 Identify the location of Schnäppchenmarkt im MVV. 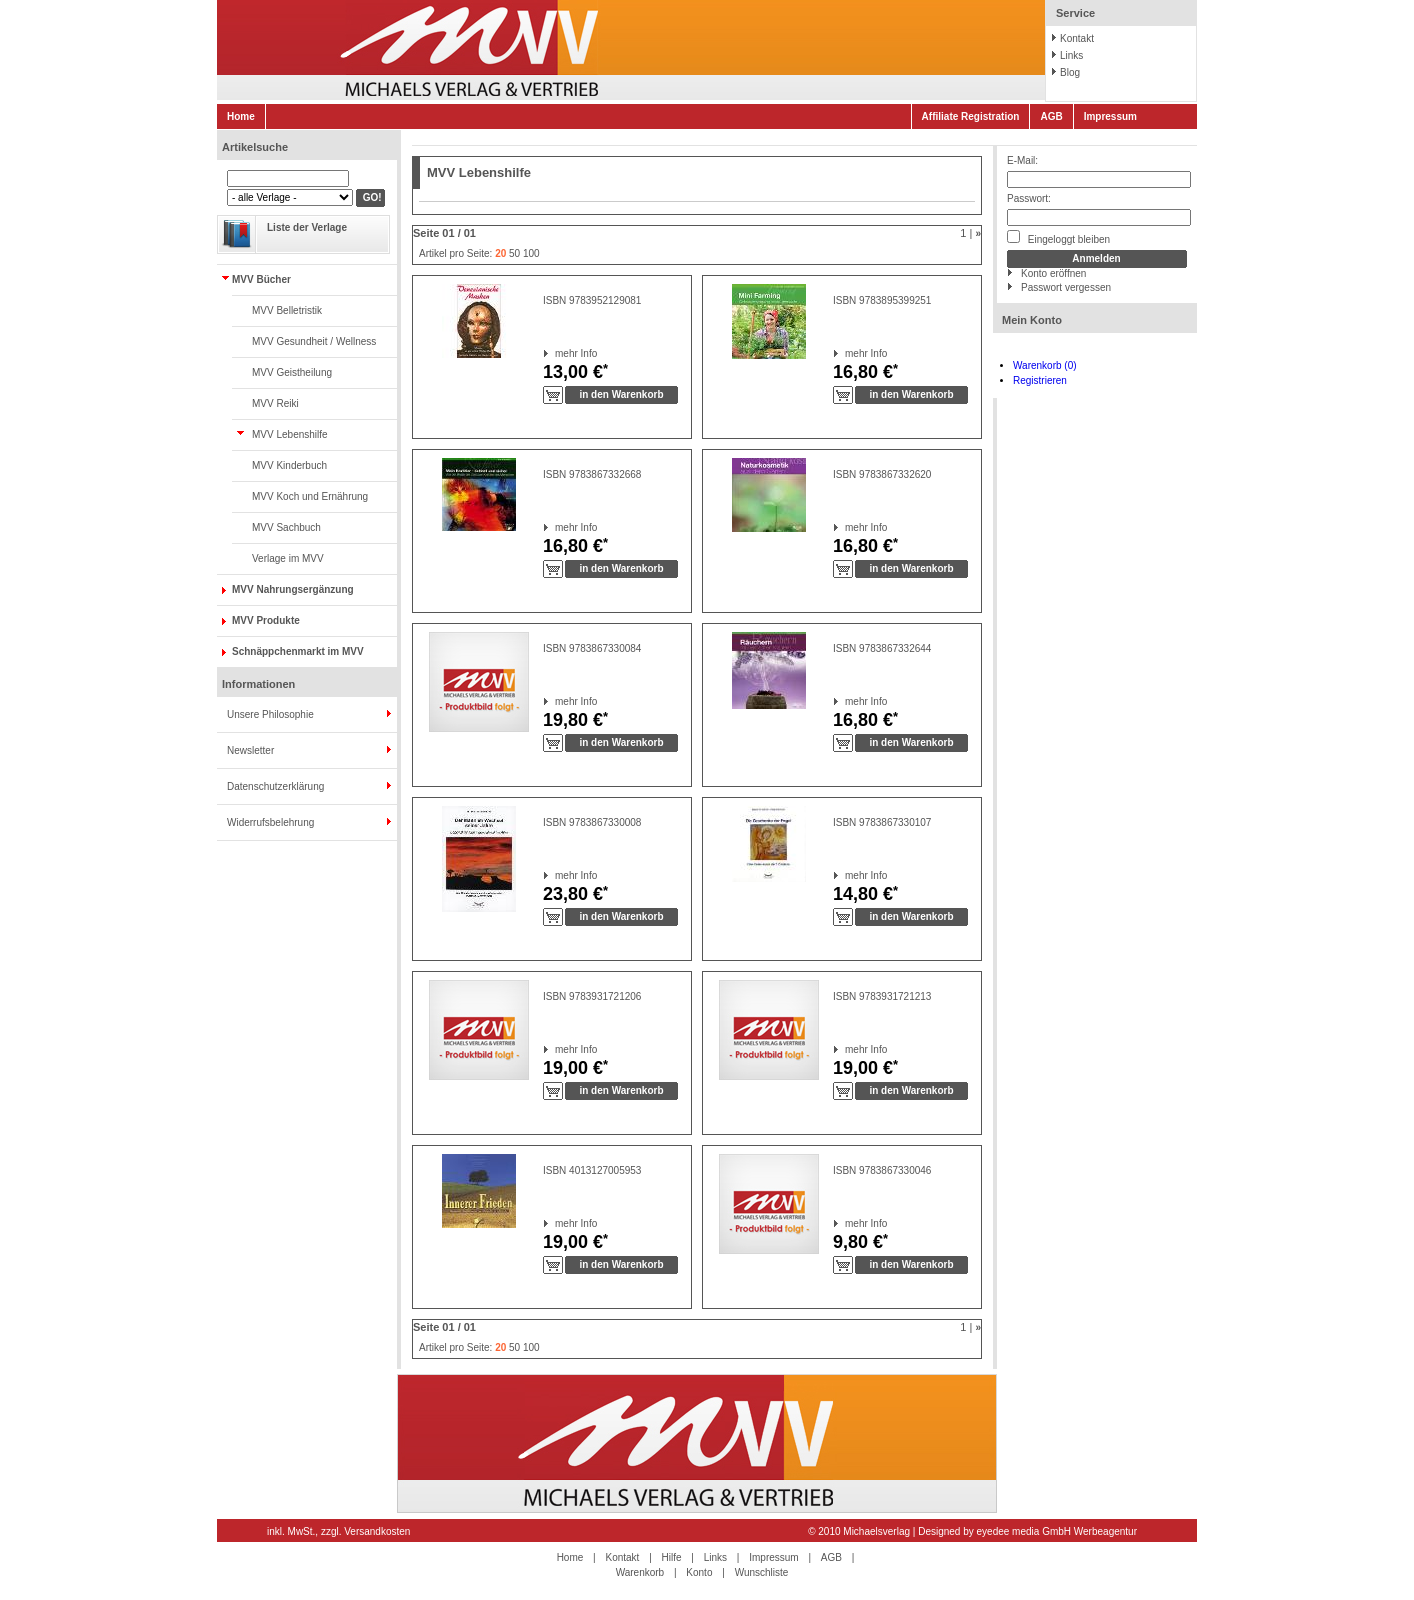
(298, 651).